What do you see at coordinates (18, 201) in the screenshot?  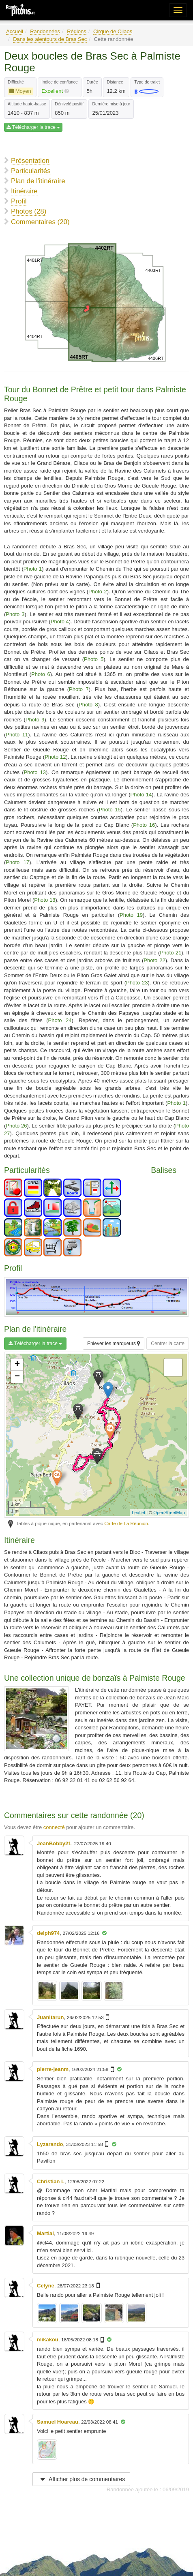 I see `Profil` at bounding box center [18, 201].